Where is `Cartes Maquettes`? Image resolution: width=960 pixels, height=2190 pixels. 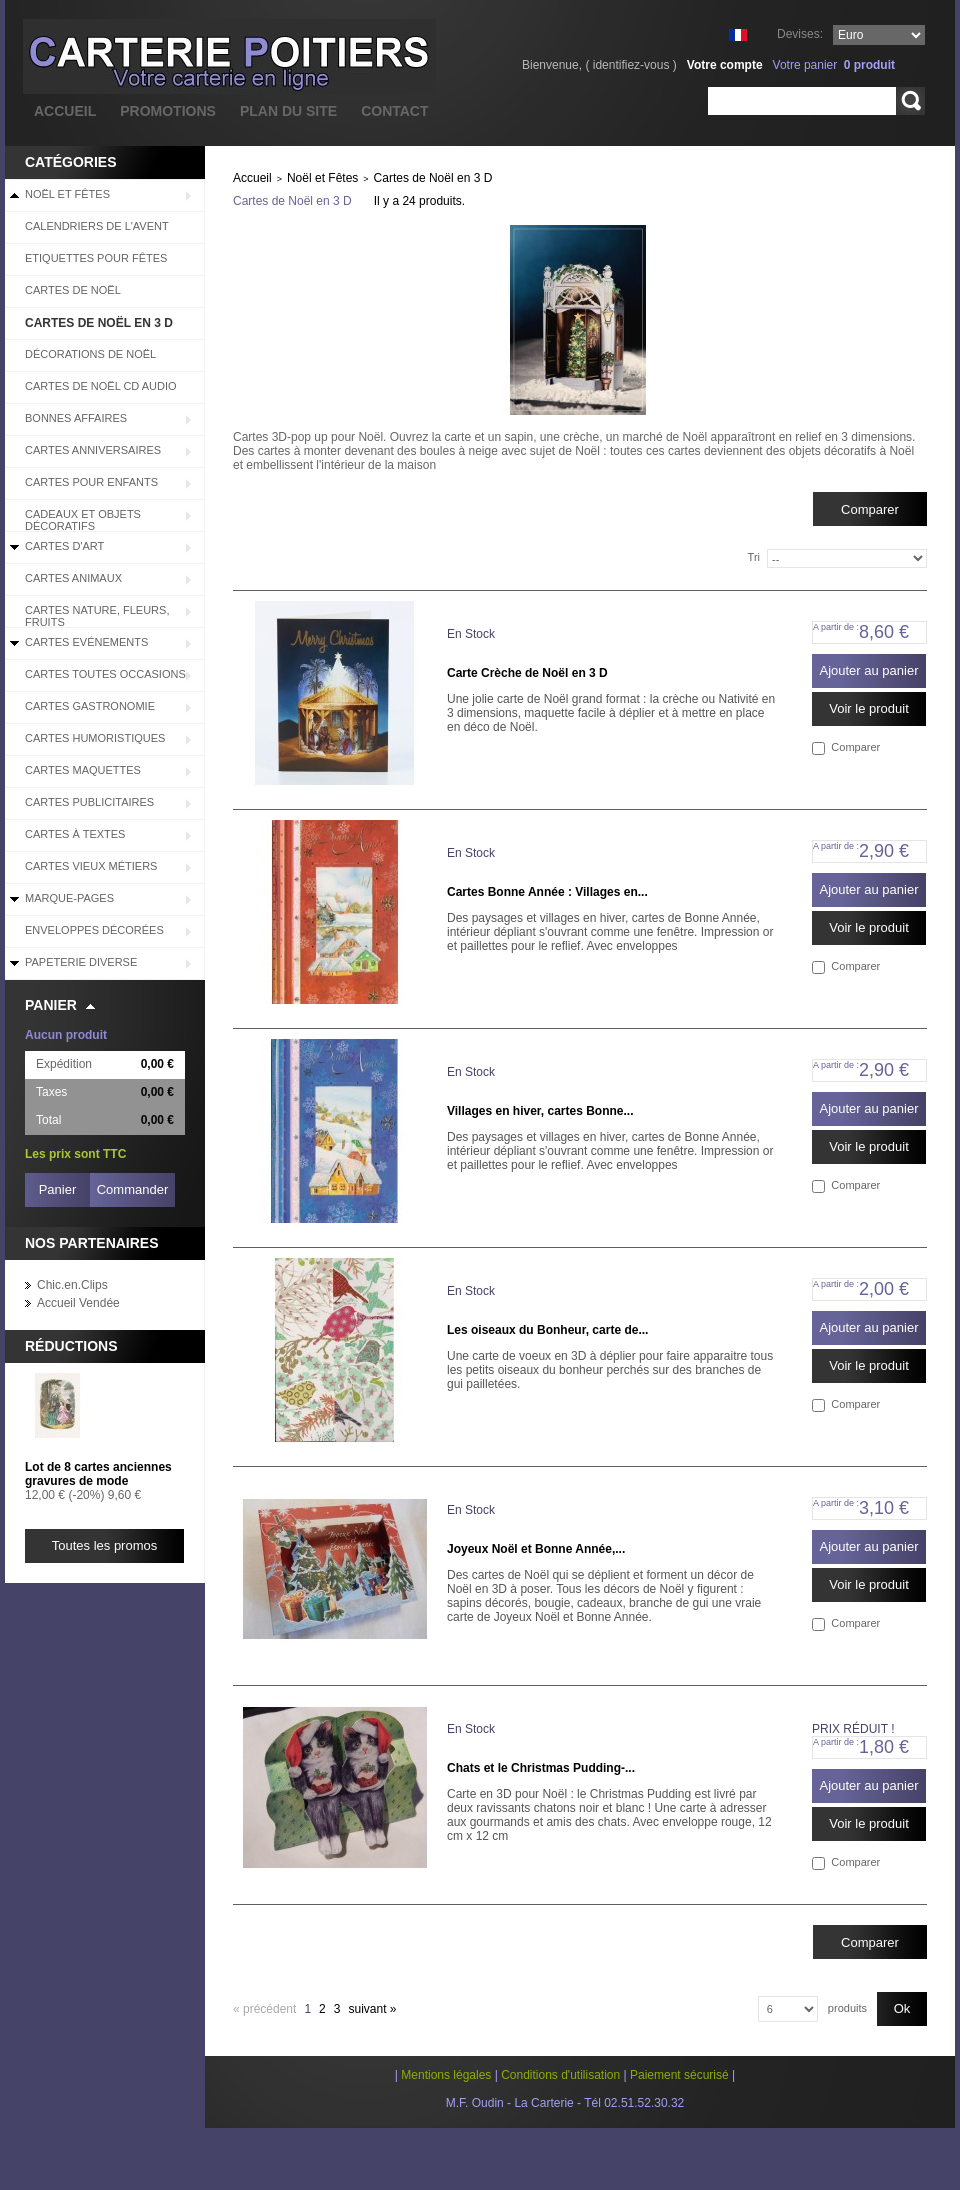 Cartes Maquettes is located at coordinates (83, 770).